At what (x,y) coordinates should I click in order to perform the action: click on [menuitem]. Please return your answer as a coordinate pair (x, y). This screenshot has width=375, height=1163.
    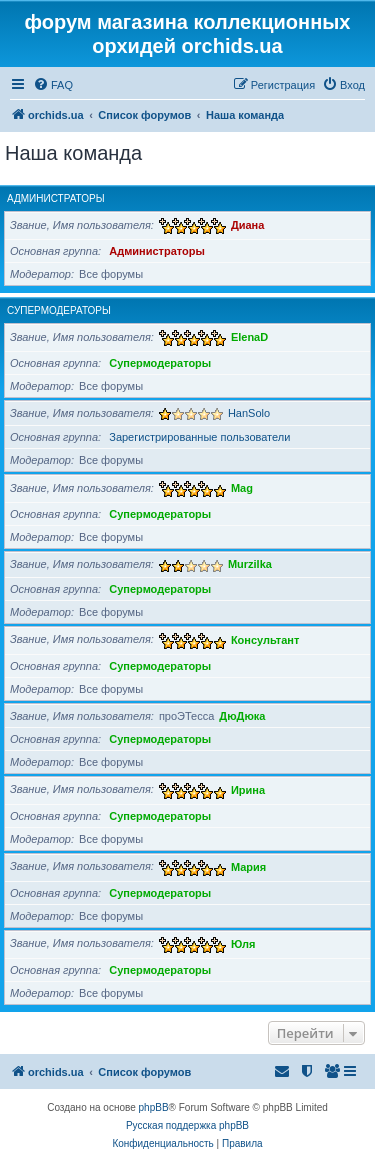
    Looking at the image, I should click on (53, 85).